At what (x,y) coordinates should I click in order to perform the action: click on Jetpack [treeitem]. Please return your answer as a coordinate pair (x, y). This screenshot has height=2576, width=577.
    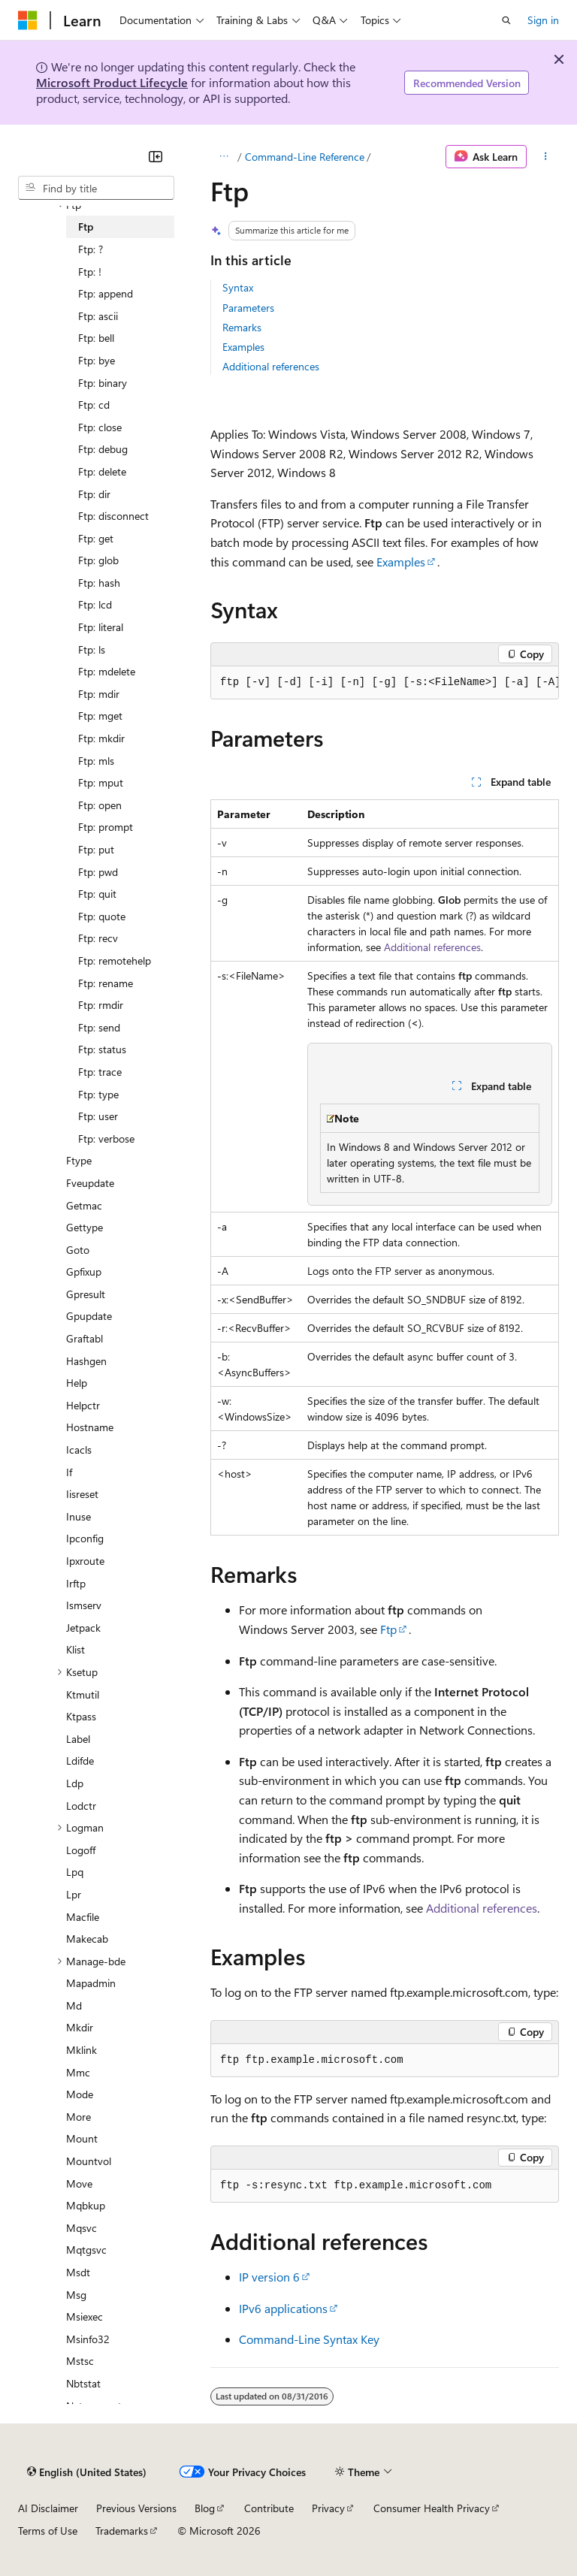
    Looking at the image, I should click on (83, 1627).